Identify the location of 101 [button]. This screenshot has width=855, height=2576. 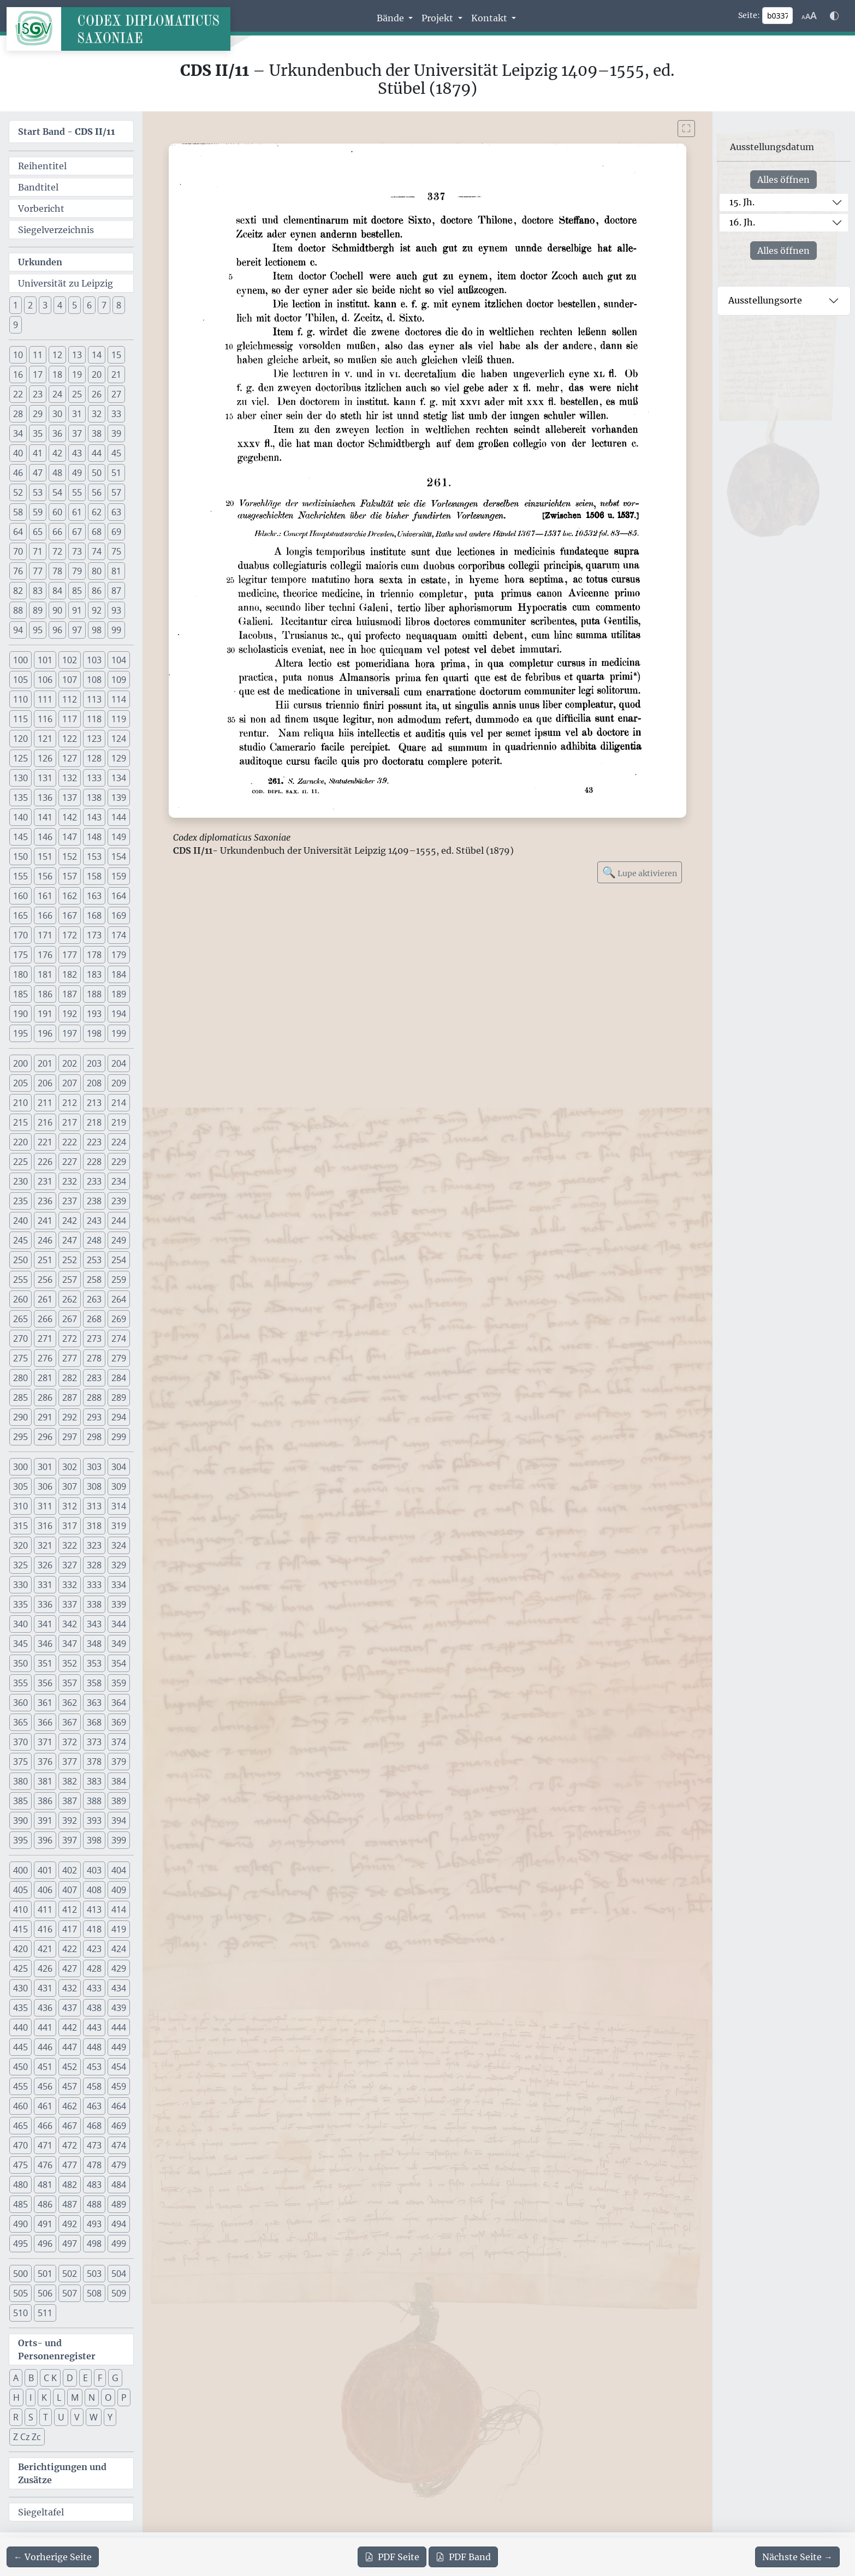
(45, 660).